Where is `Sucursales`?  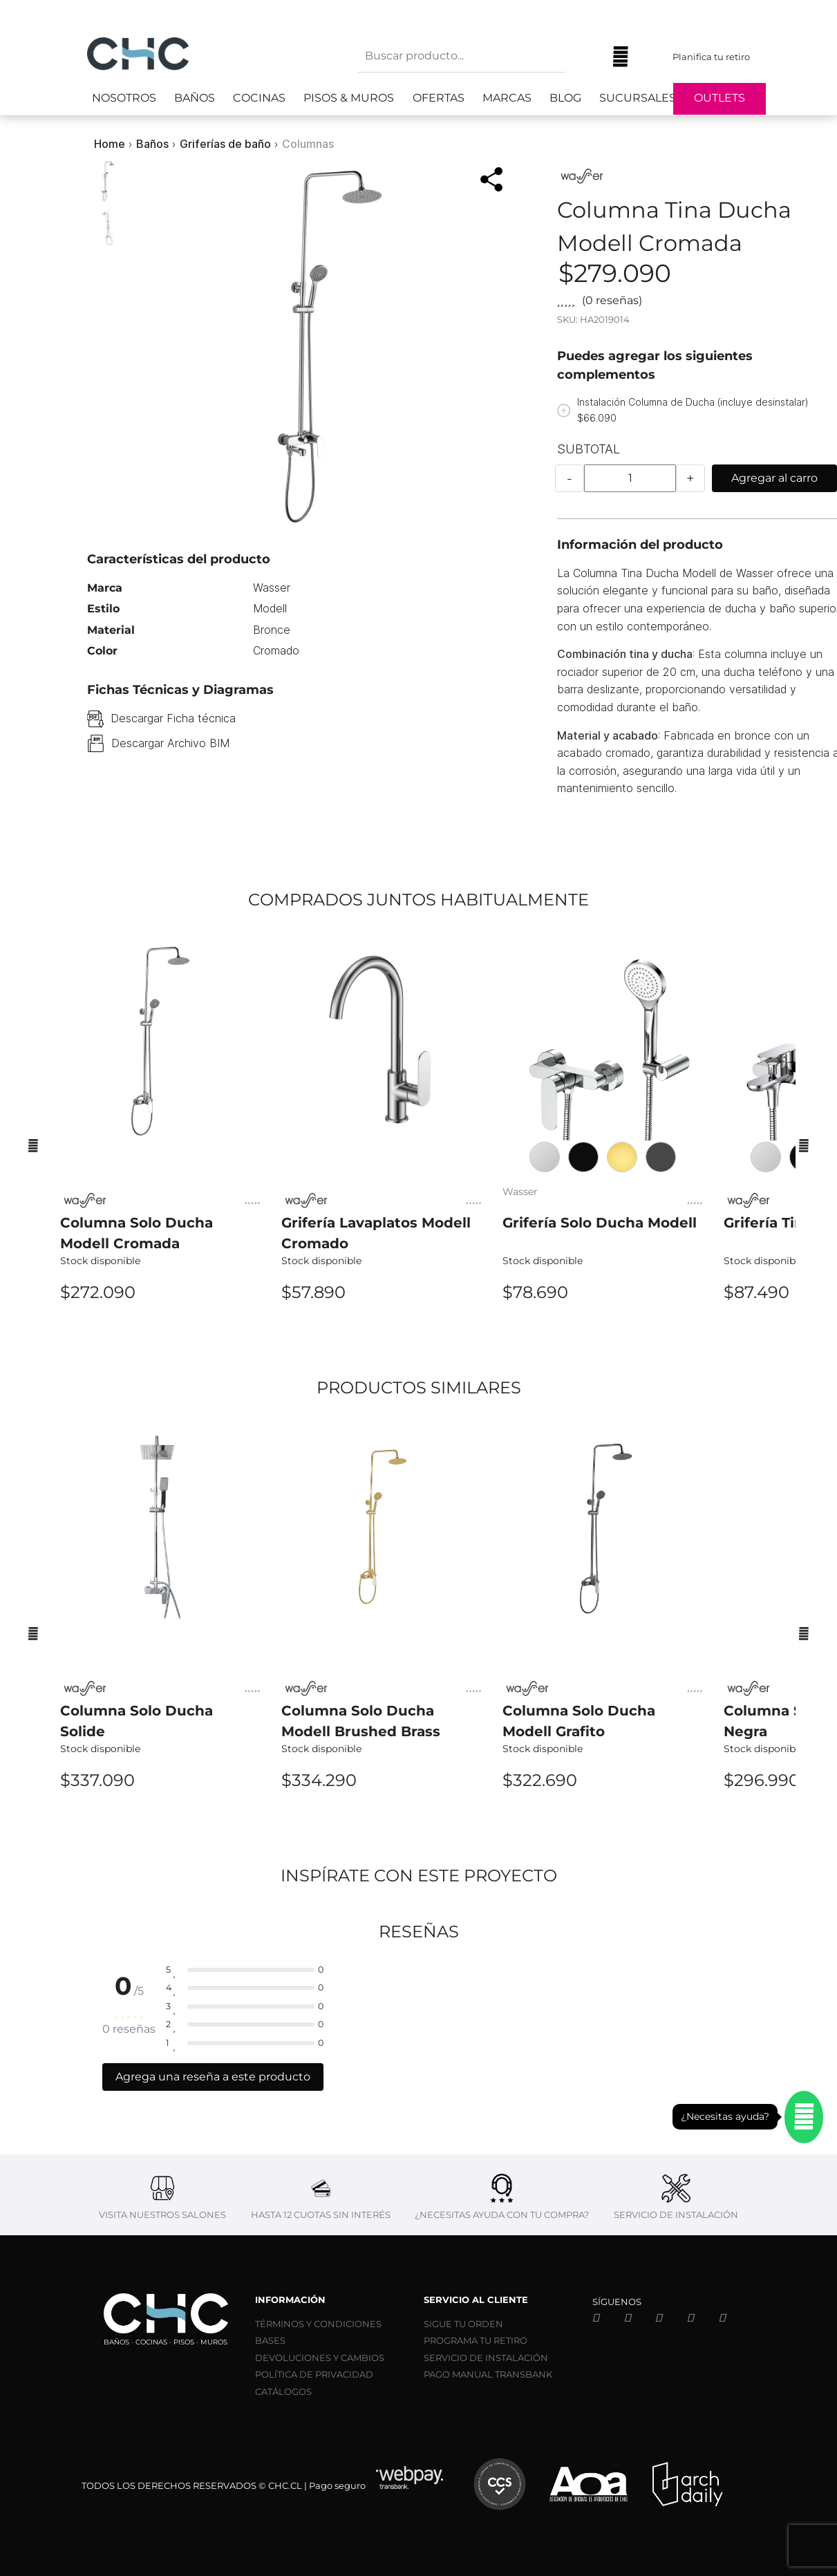
Sucursales is located at coordinates (637, 97).